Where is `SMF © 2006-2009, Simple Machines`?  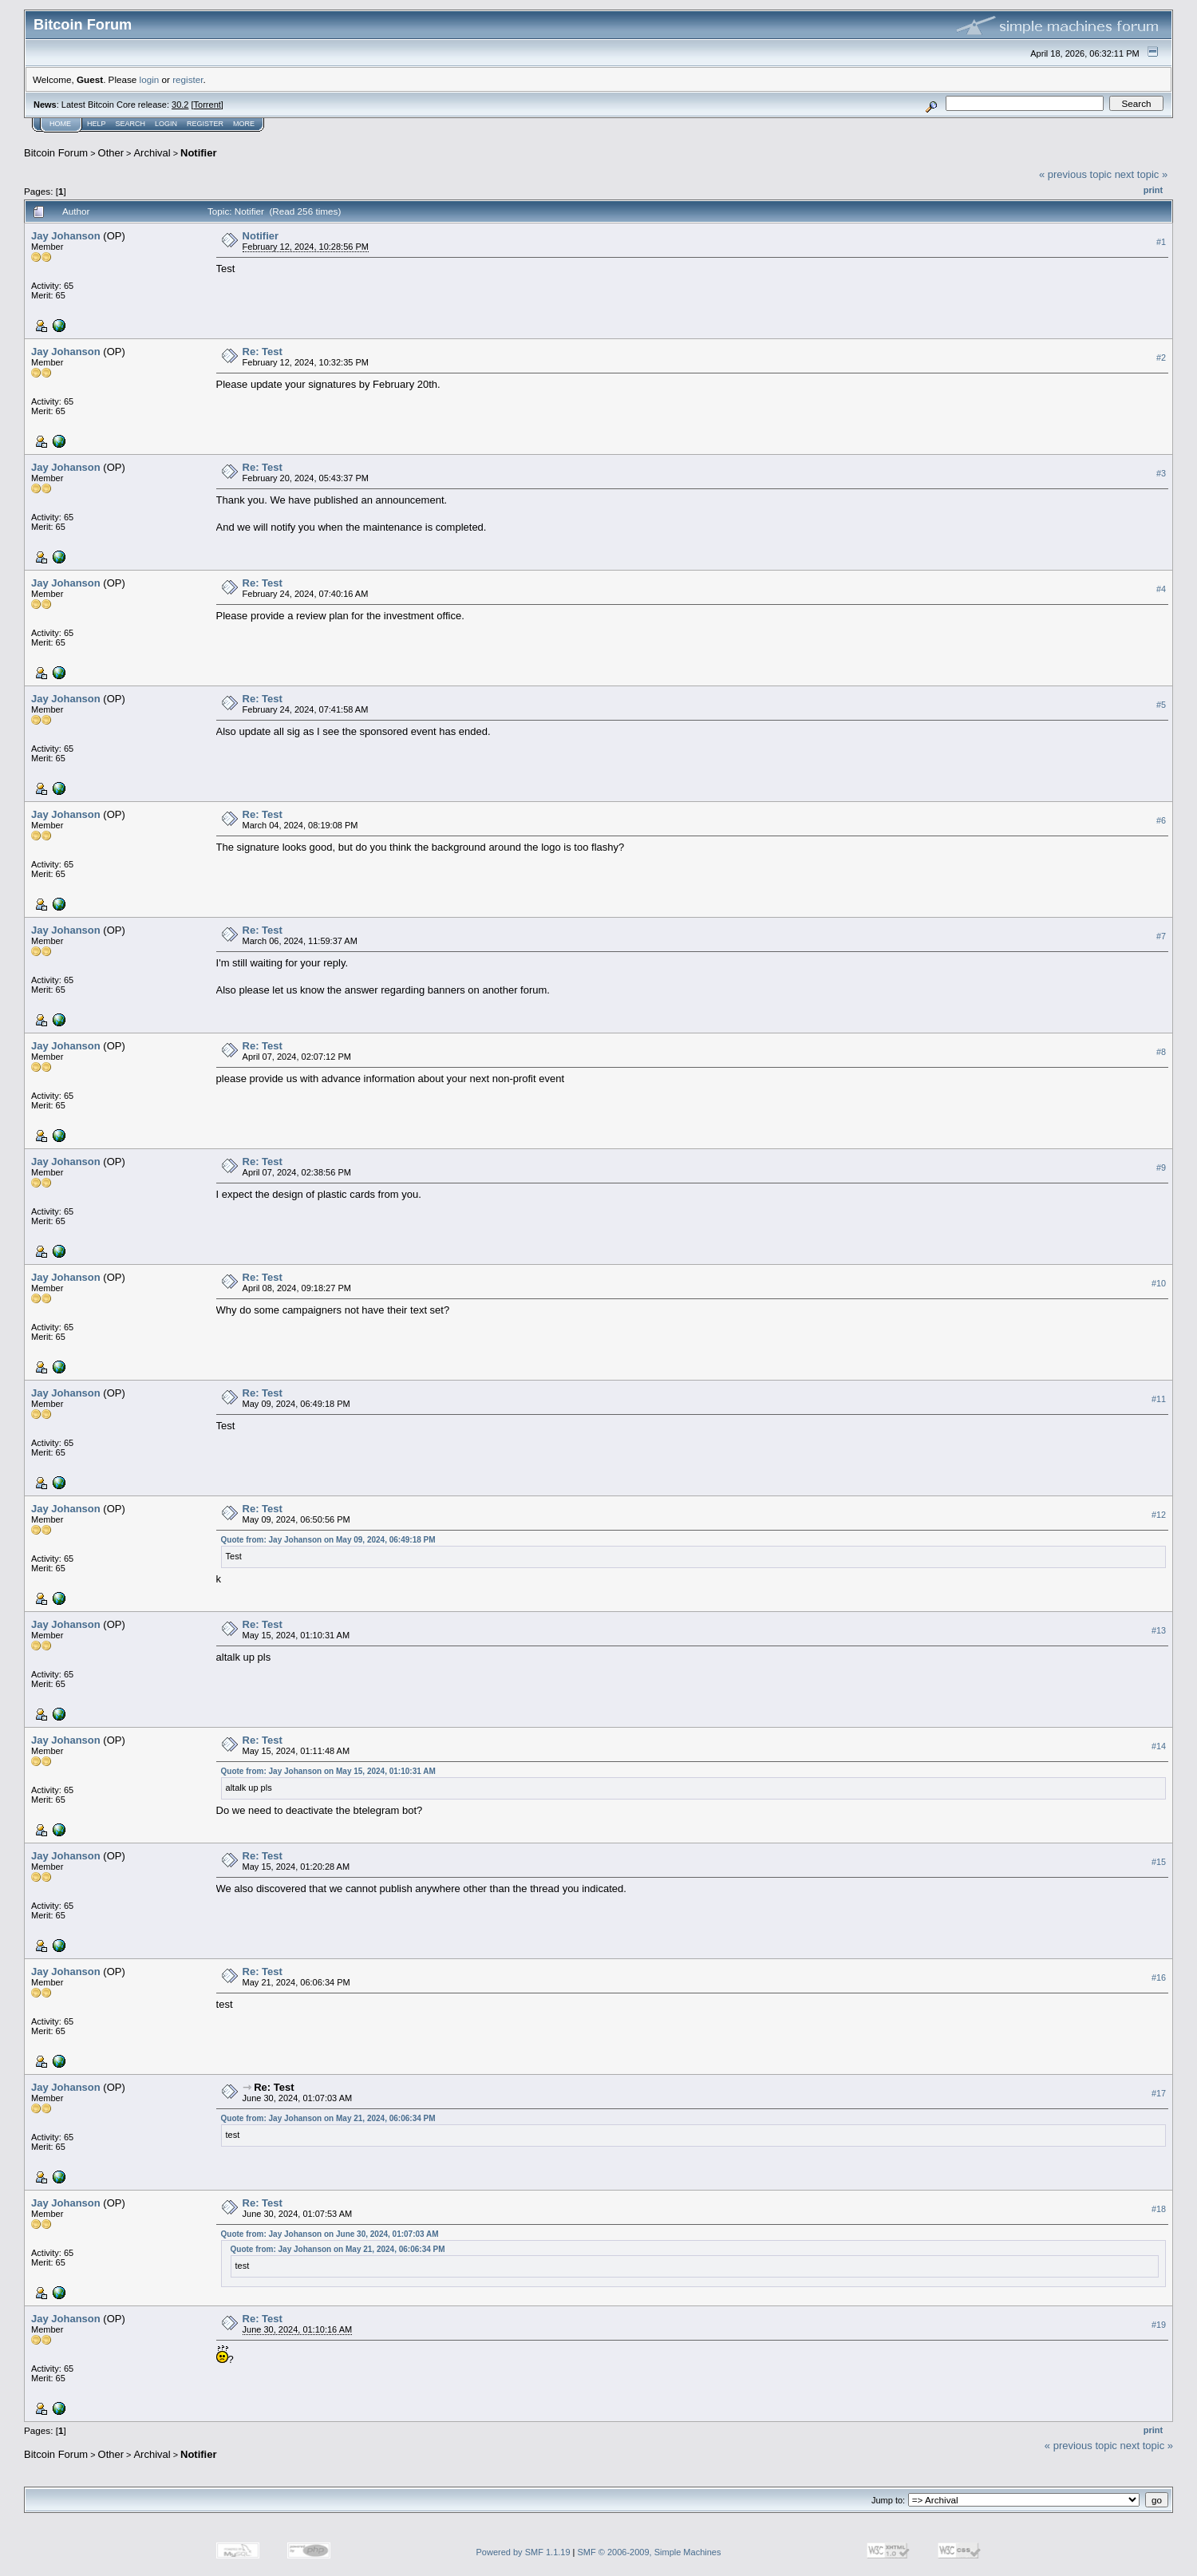
SMF © 2006-2009, Simple Machines is located at coordinates (649, 2552).